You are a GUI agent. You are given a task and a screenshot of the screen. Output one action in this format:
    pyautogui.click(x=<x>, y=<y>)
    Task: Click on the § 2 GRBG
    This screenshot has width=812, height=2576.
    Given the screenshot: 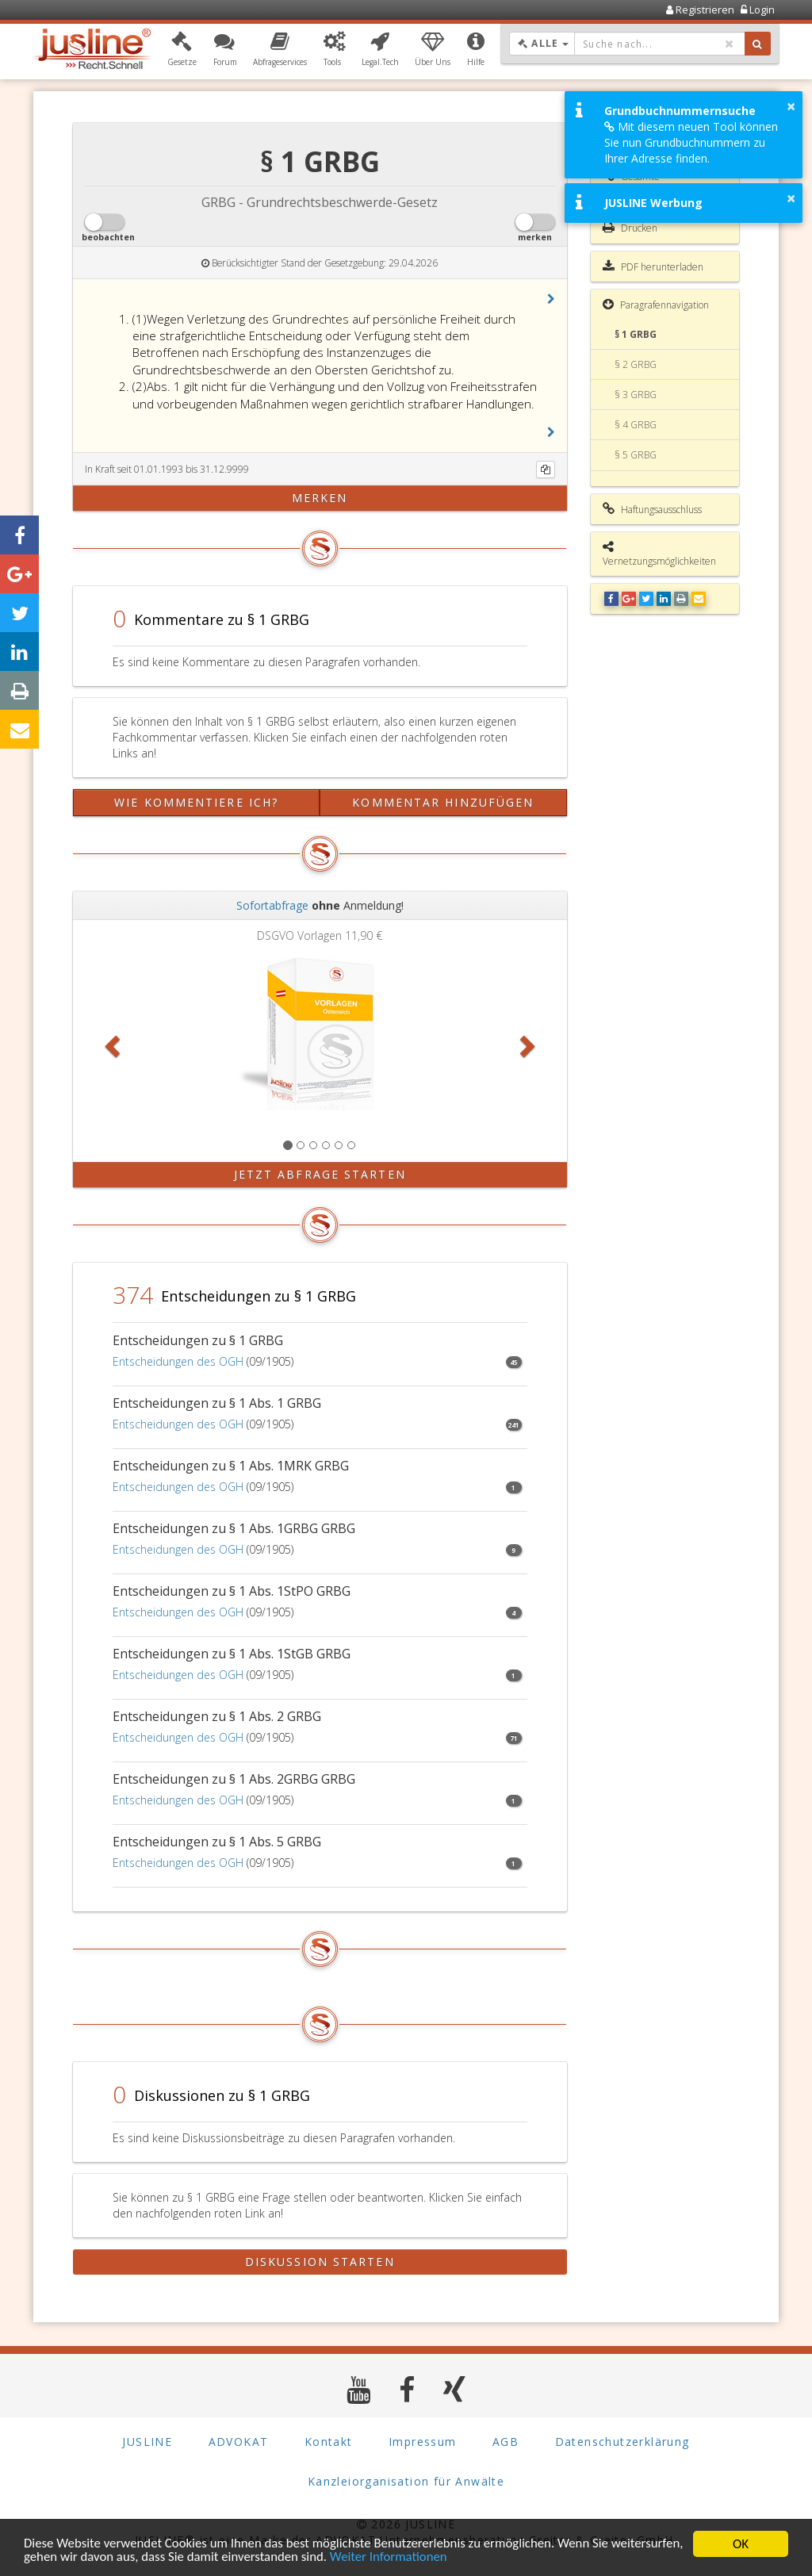 What is the action you would take?
    pyautogui.click(x=636, y=364)
    